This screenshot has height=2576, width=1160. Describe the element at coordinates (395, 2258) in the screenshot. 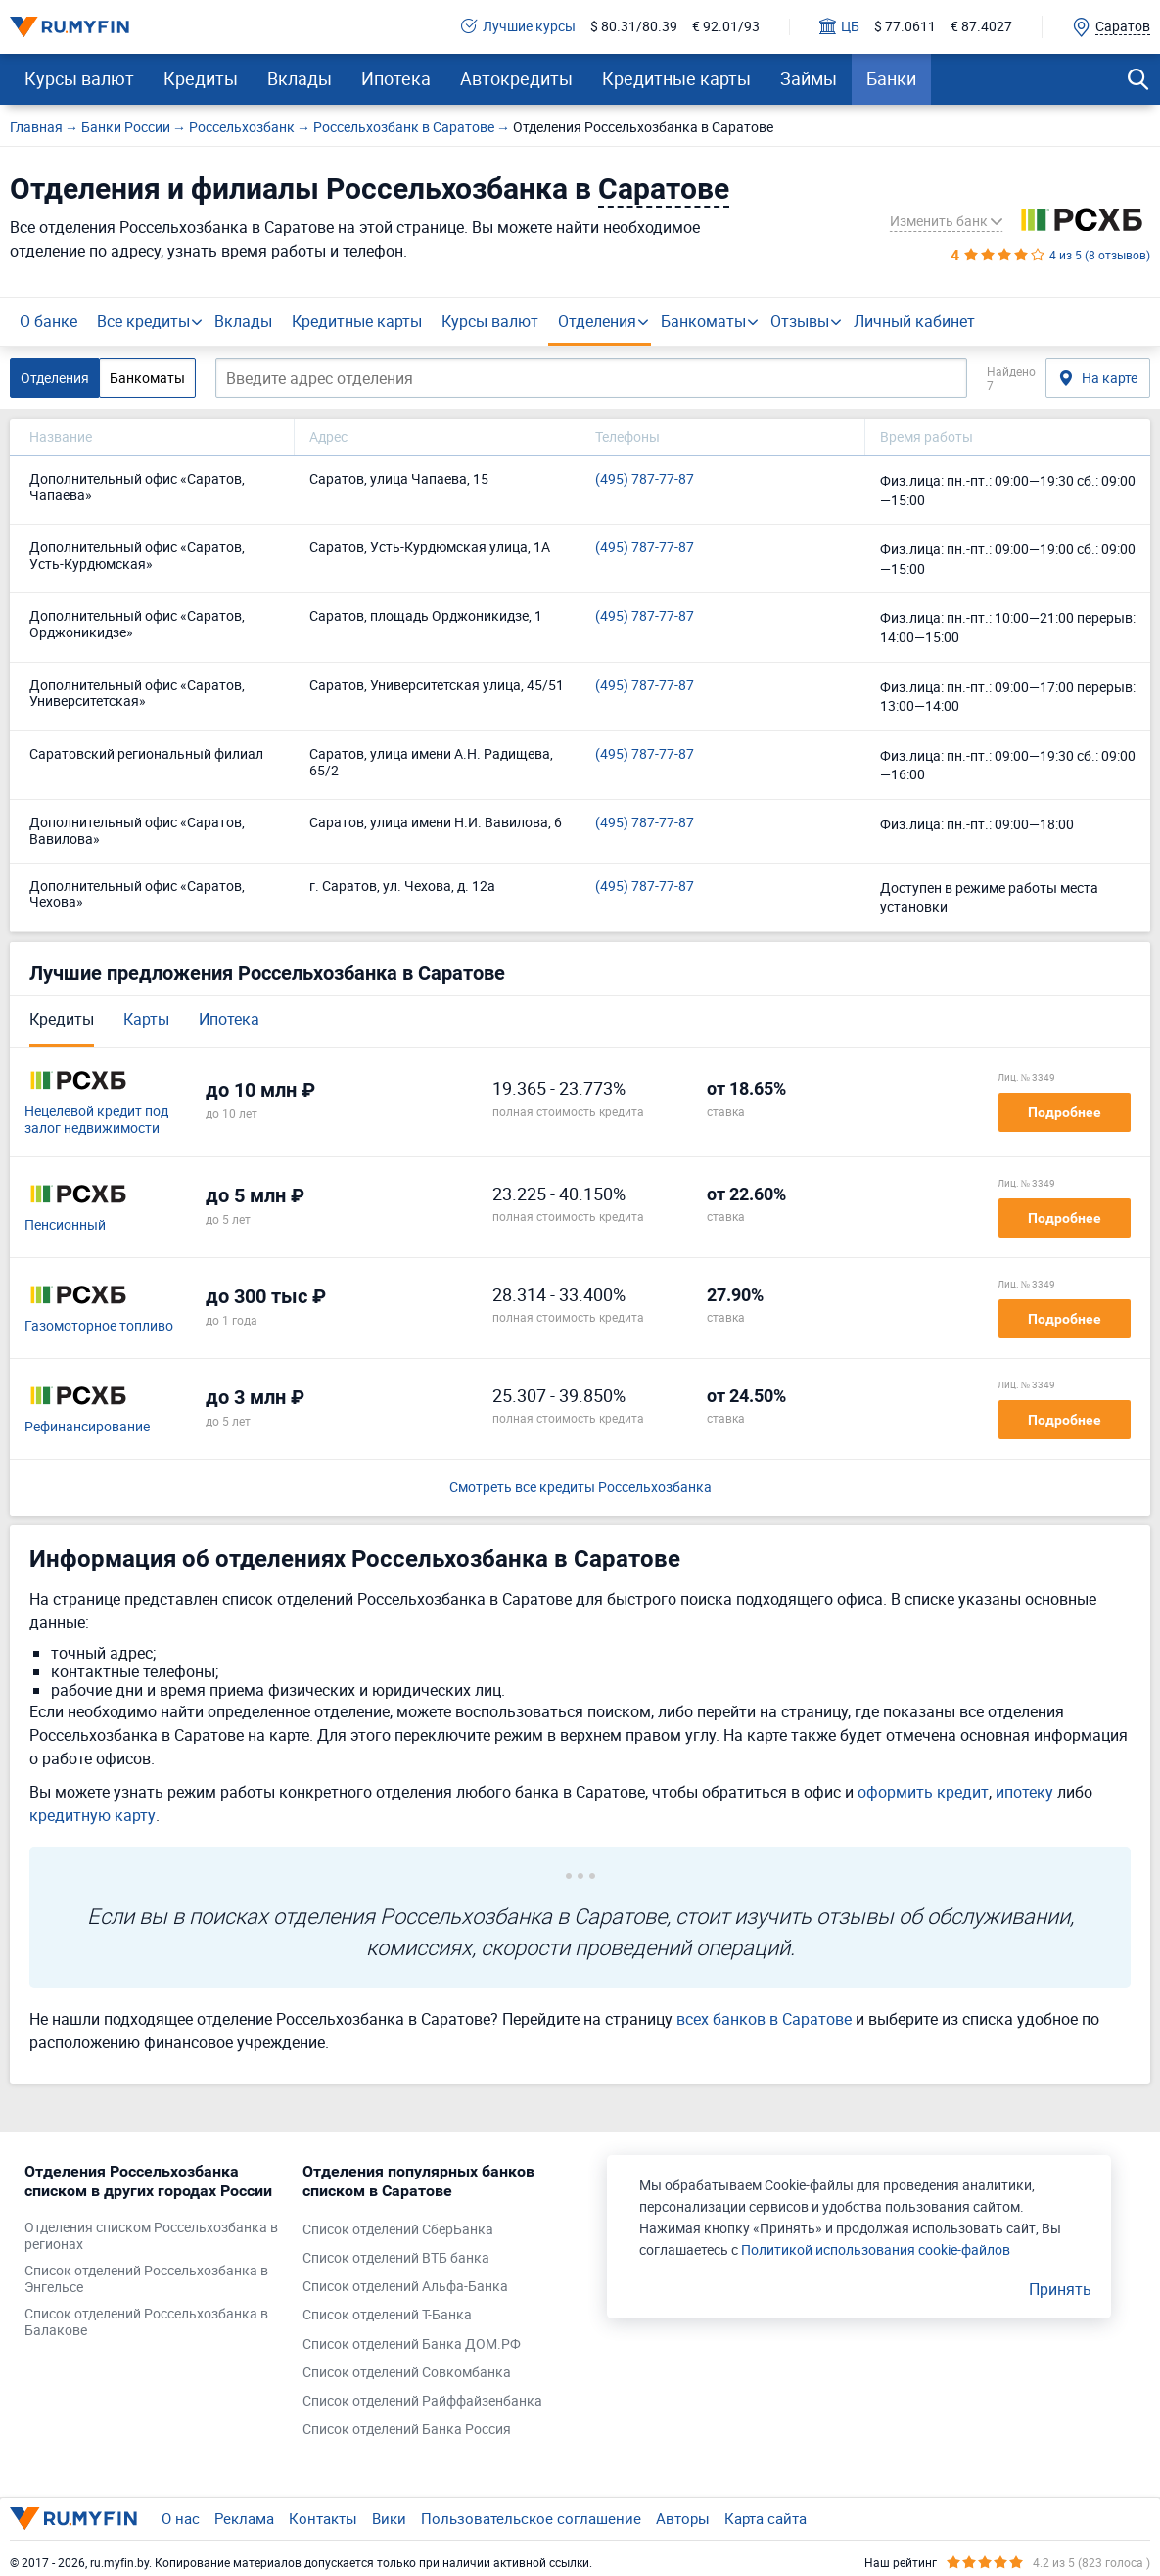

I see `Список отделений ВТБ банка` at that location.